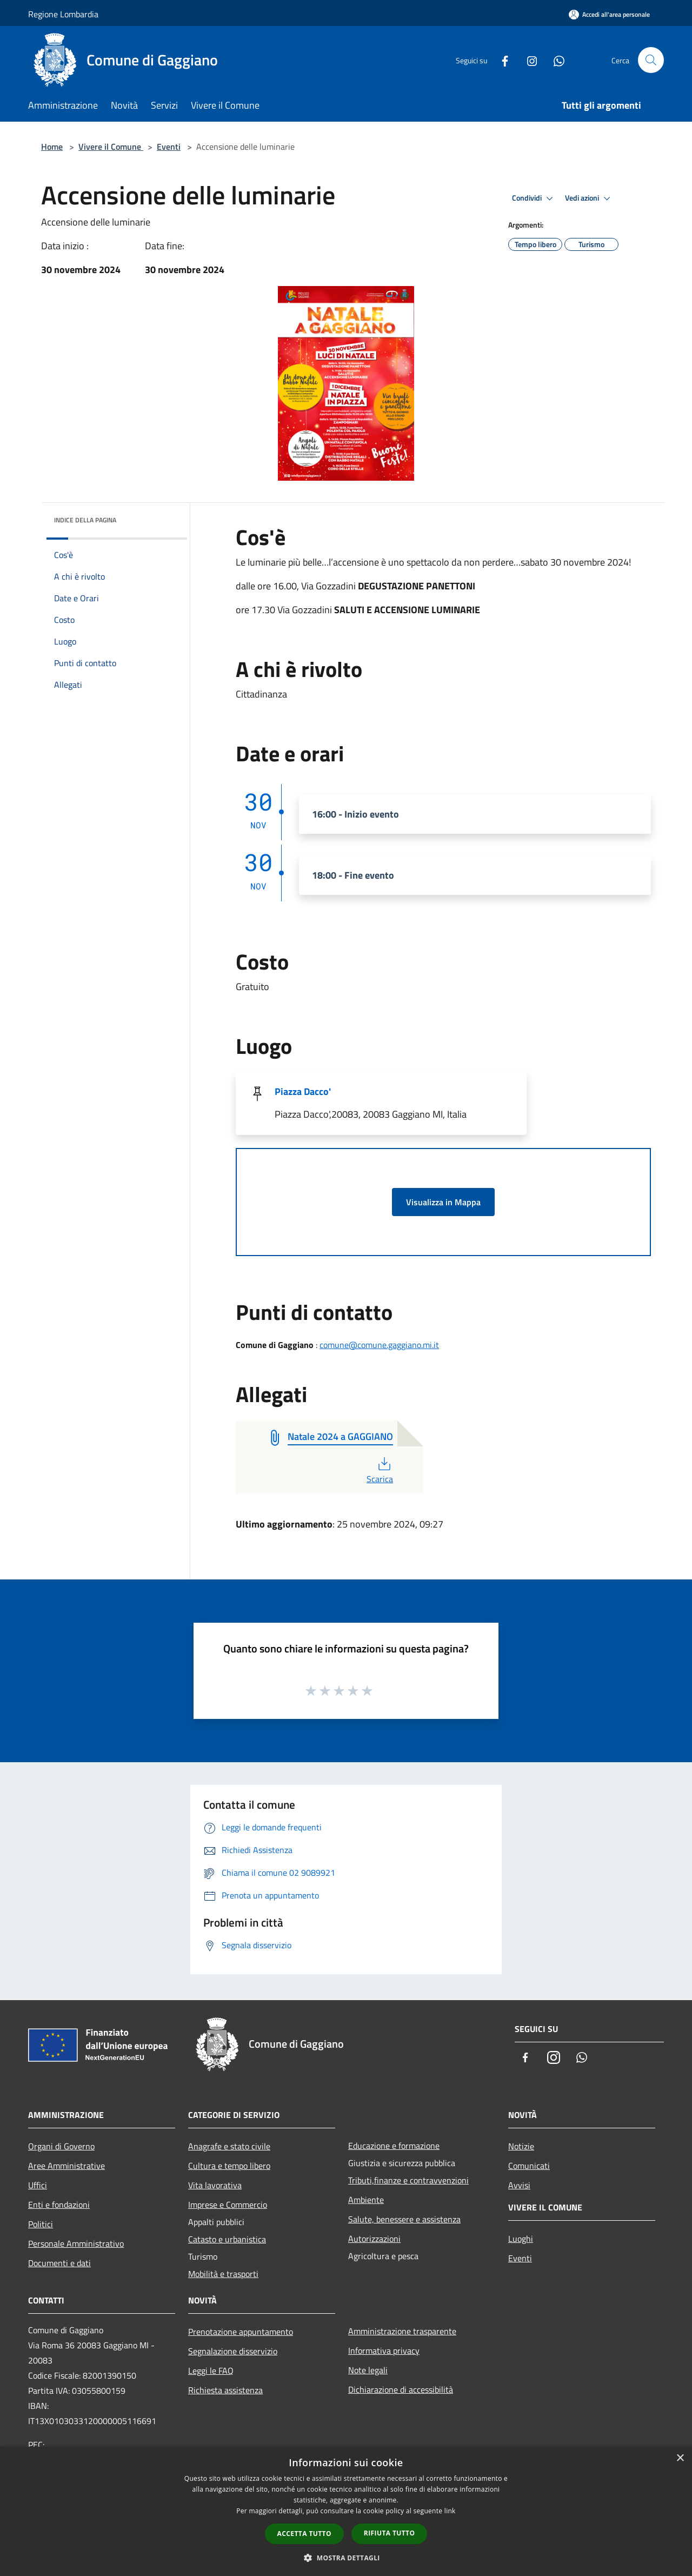  Describe the element at coordinates (402, 2331) in the screenshot. I see `Amministrazione trasparente` at that location.